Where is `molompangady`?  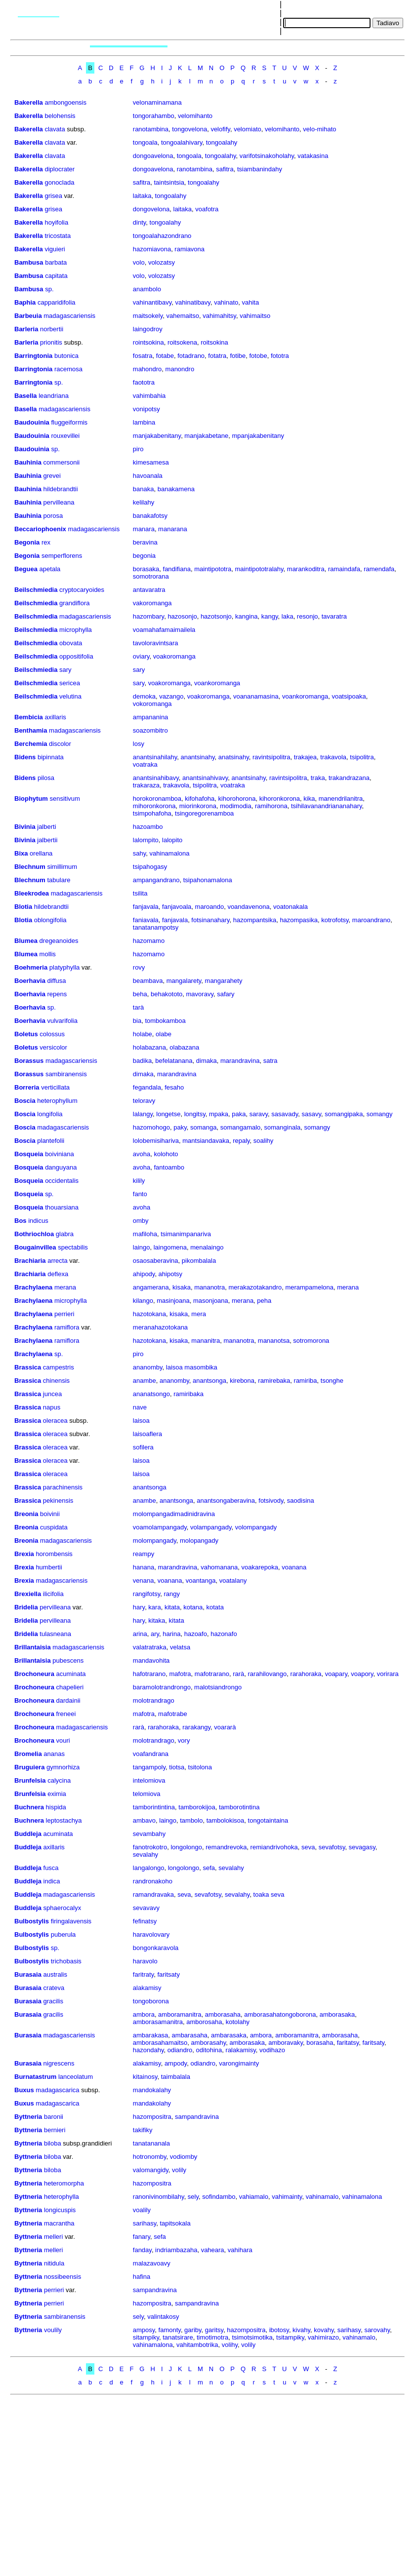
molompangady is located at coordinates (154, 1540).